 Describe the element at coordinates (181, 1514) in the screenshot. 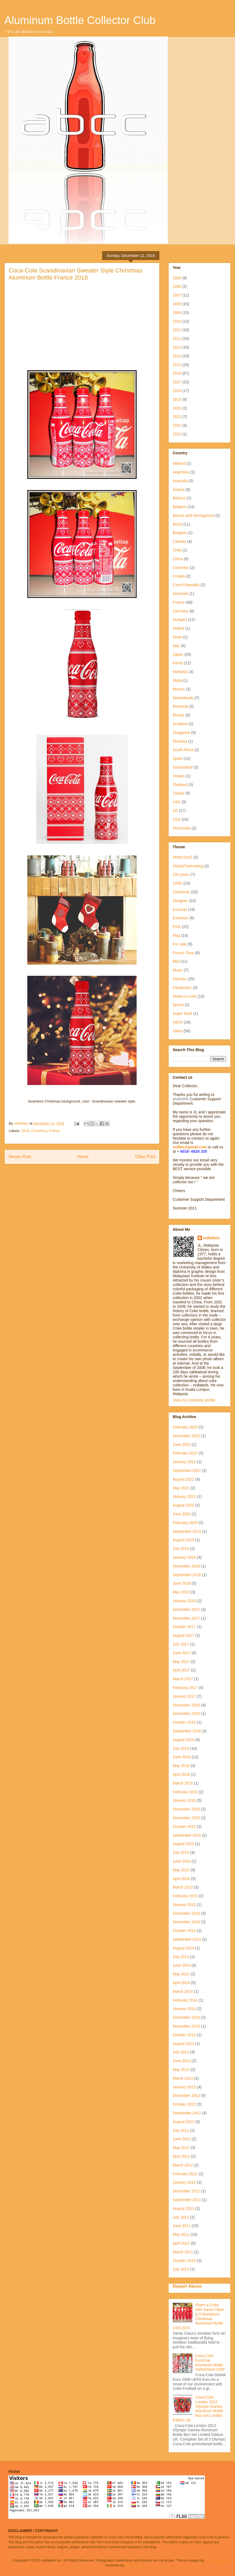

I see `June 2020` at that location.